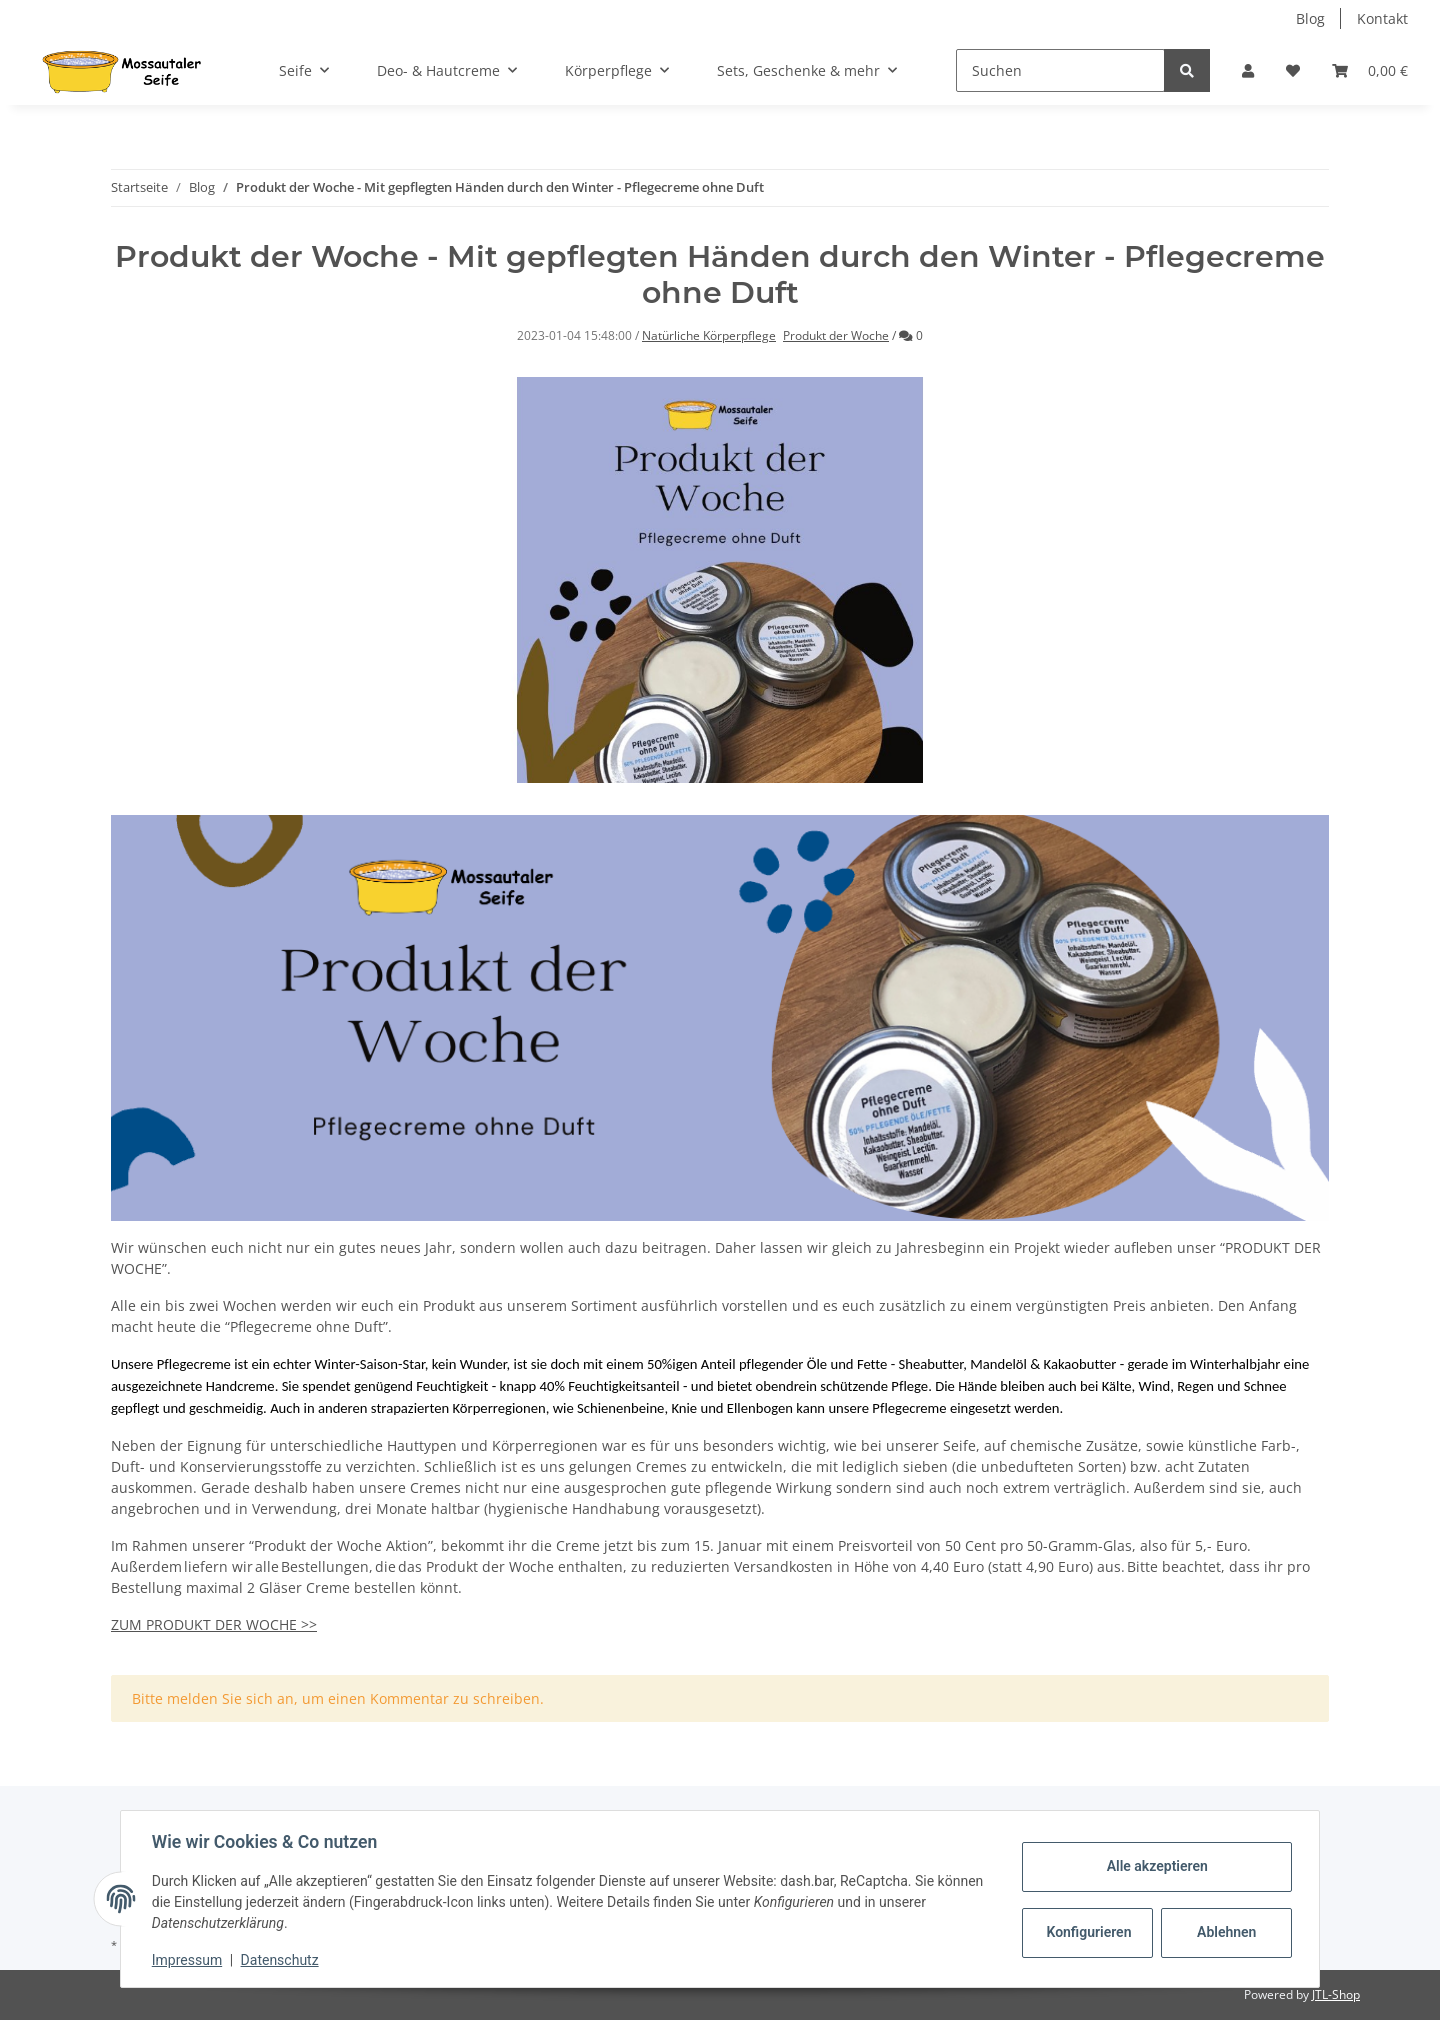 The width and height of the screenshot is (1440, 2020). I want to click on Ablehnen, so click(1225, 1932).